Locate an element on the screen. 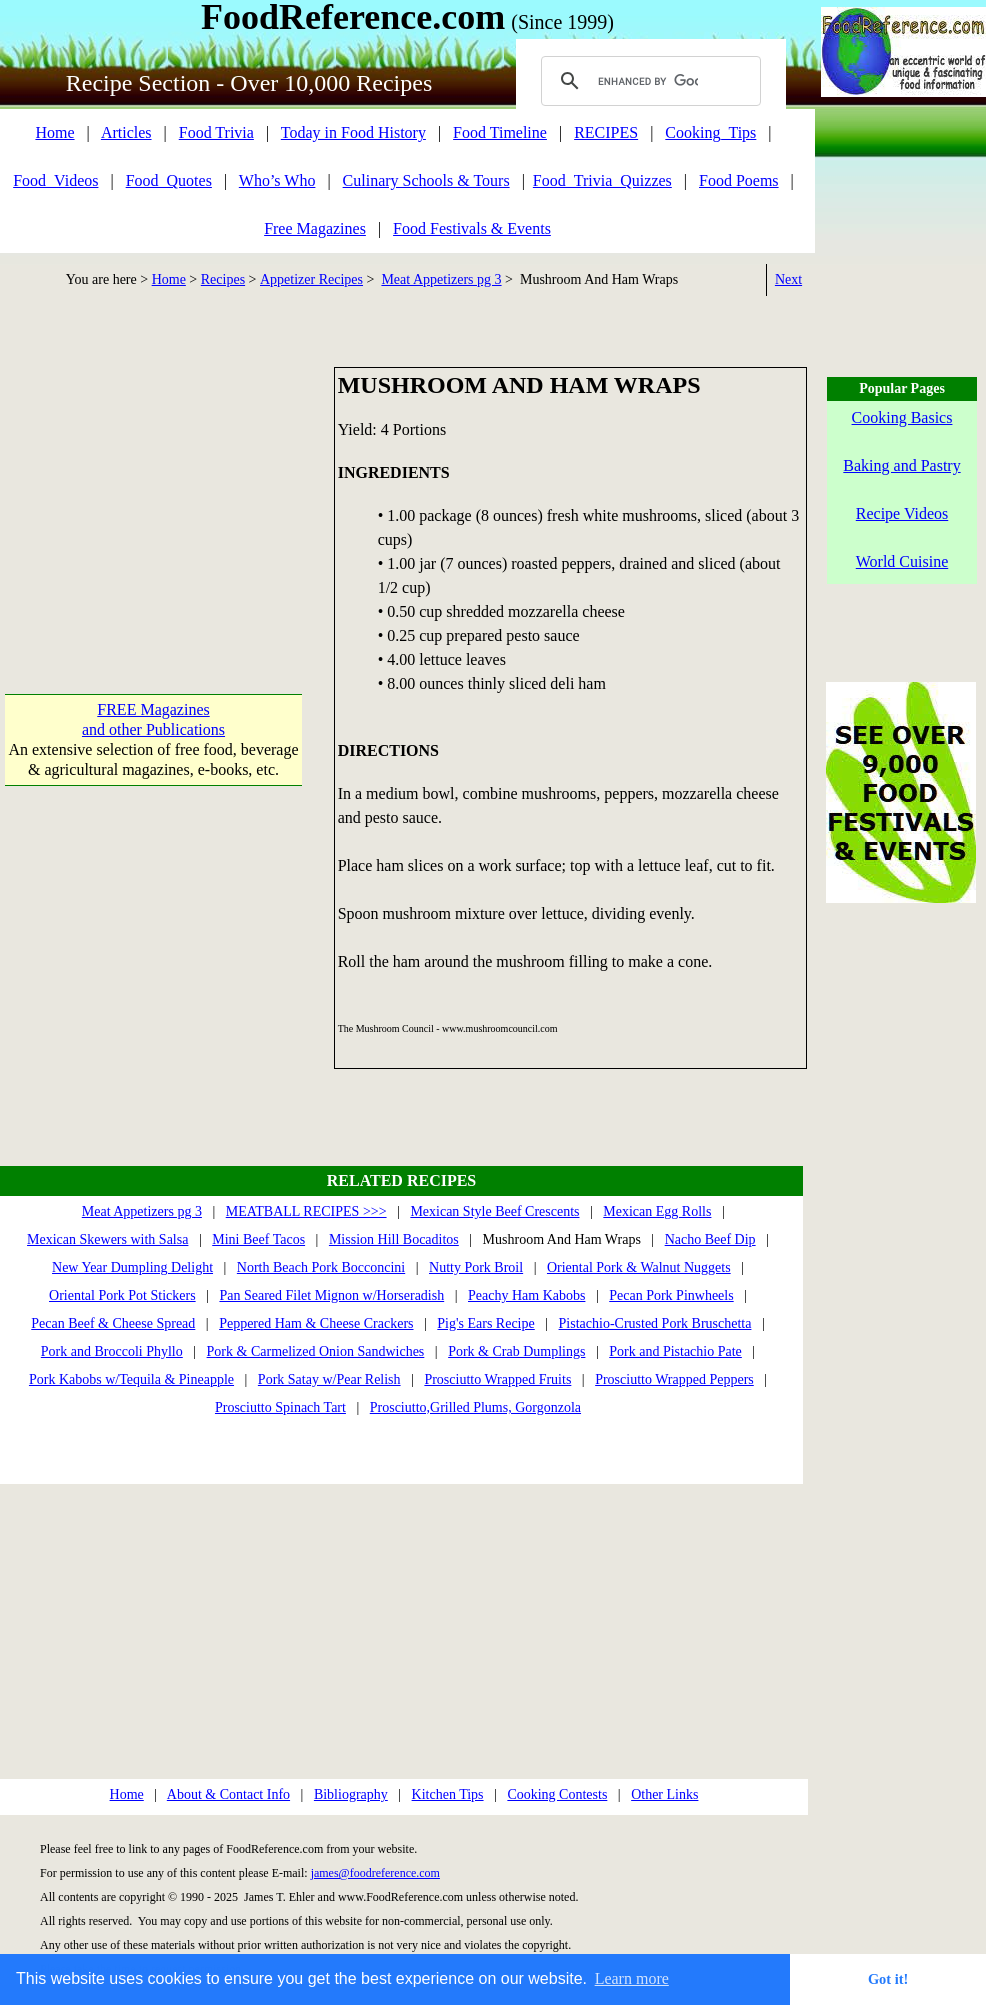 Image resolution: width=986 pixels, height=2005 pixels. MEATBALL RECIPES >>> is located at coordinates (306, 1211).